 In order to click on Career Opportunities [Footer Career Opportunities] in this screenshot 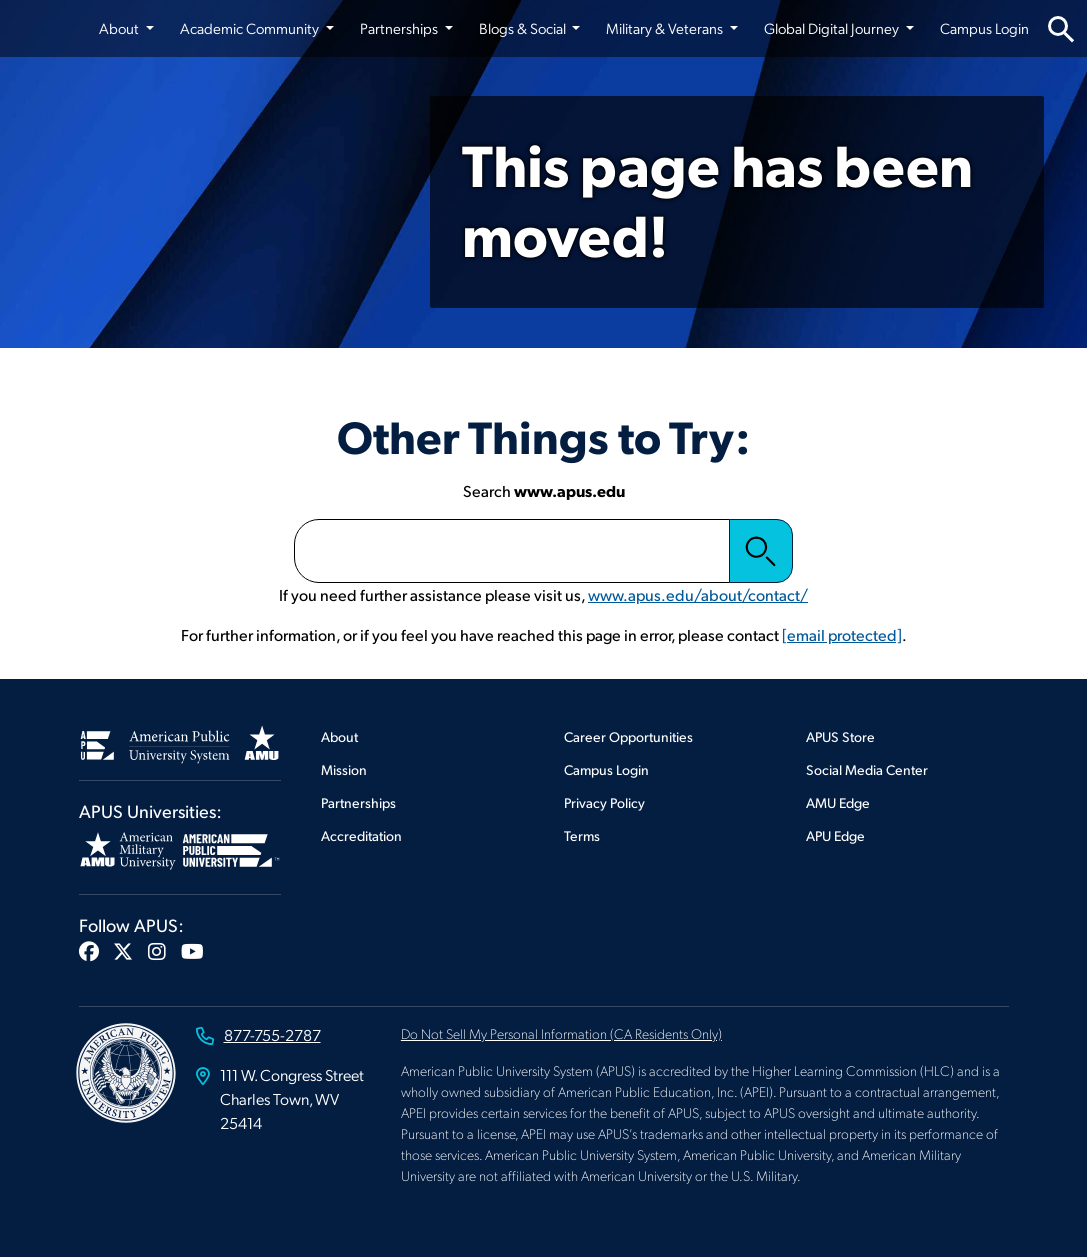, I will do `click(628, 736)`.